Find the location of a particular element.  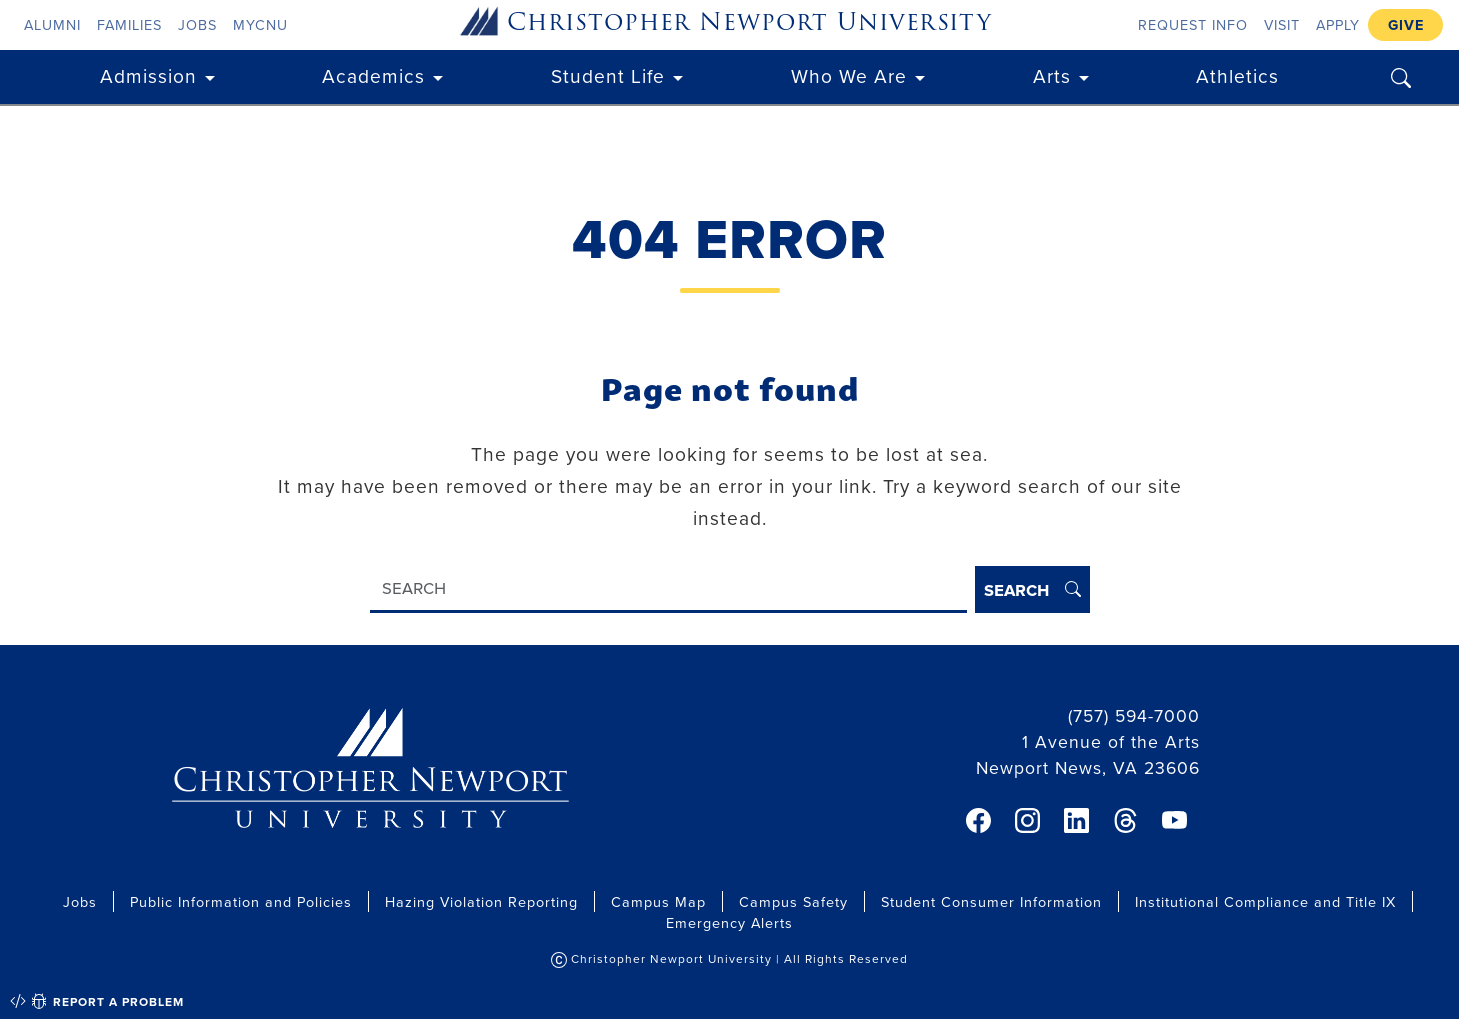

myCNU is located at coordinates (260, 24).